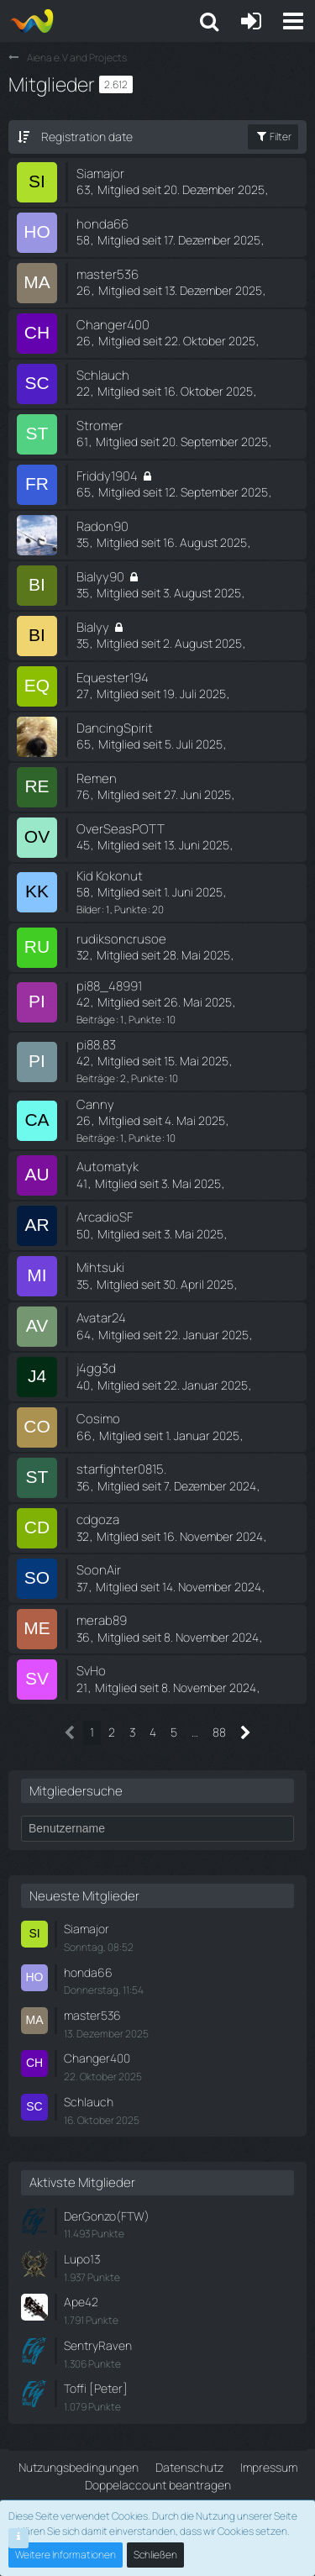 This screenshot has width=315, height=2576. Describe the element at coordinates (293, 21) in the screenshot. I see `[button]` at that location.